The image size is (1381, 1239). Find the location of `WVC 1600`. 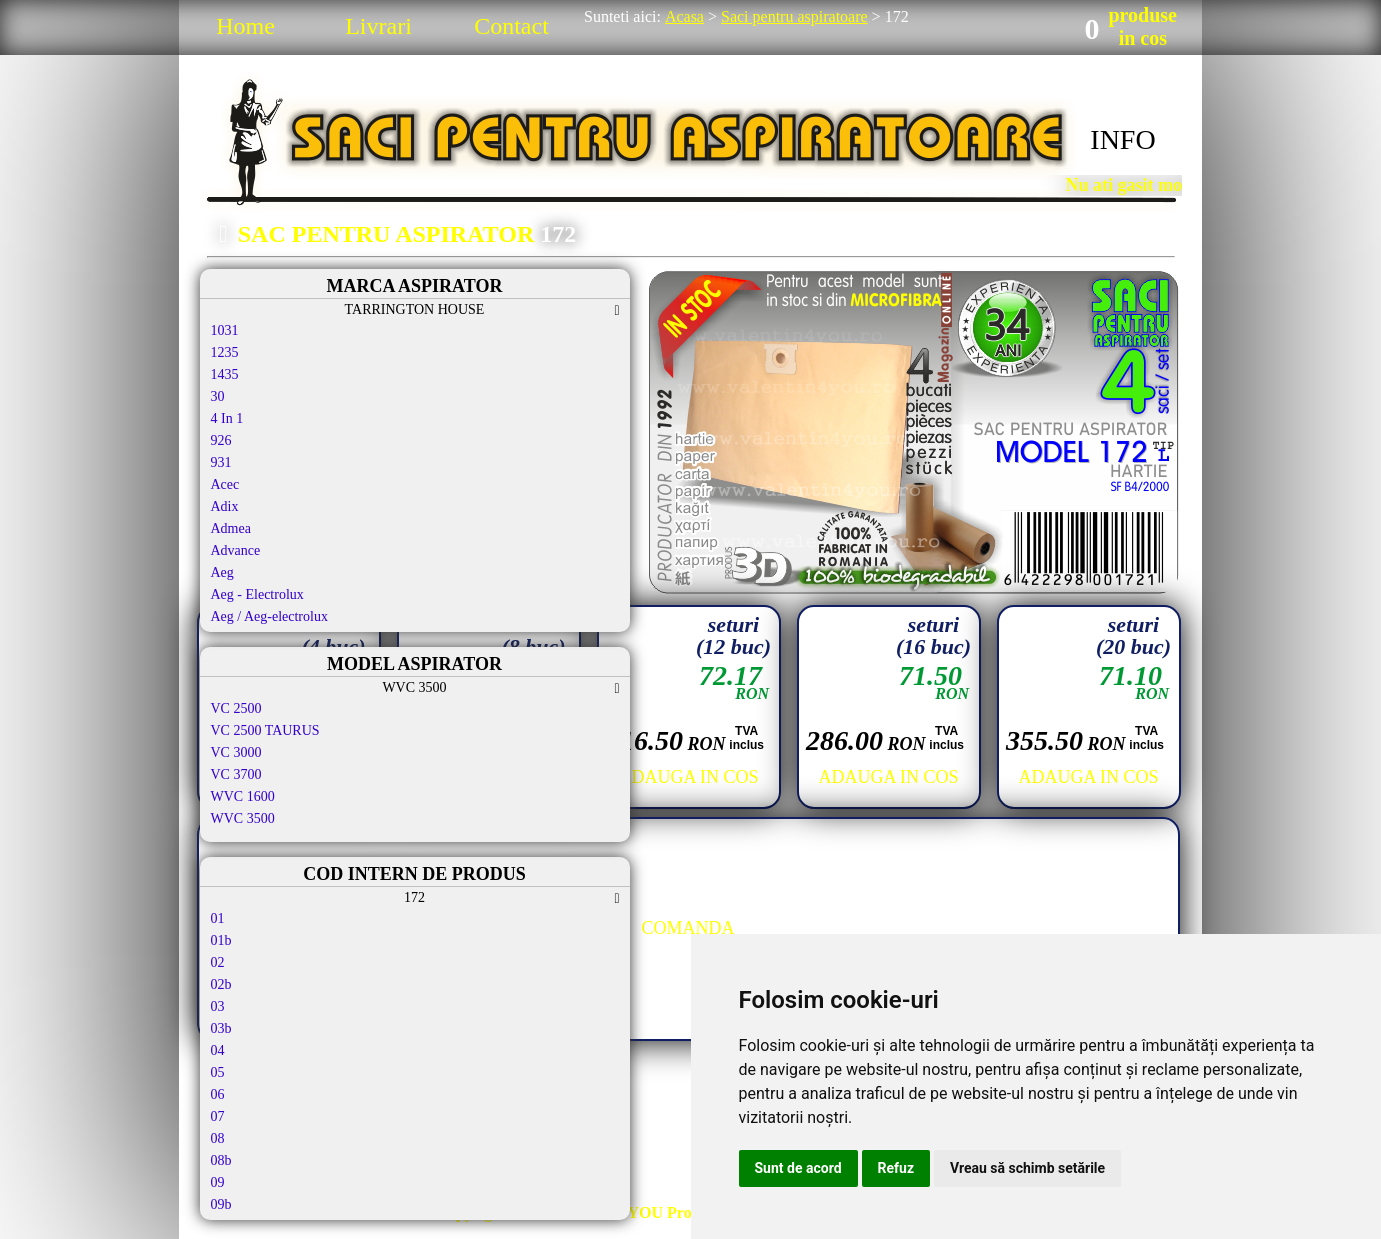

WVC 1600 is located at coordinates (243, 796).